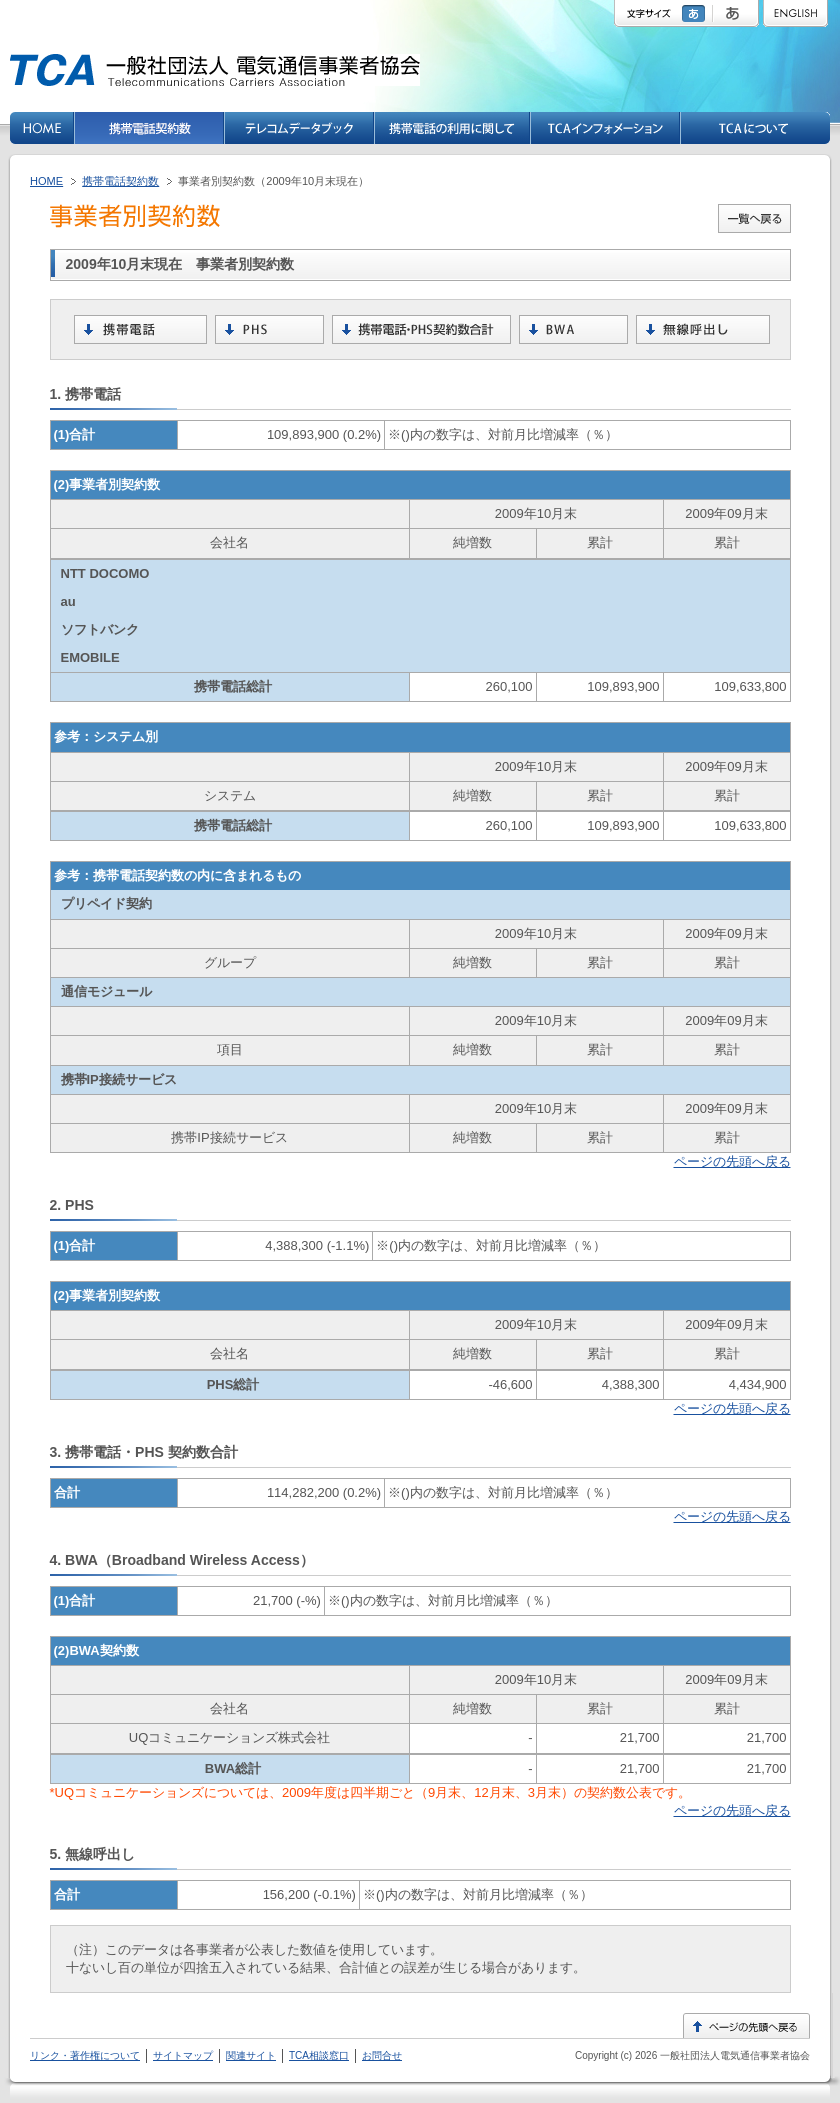  I want to click on 一般社団法人電気通信事業者協会, so click(733, 2055).